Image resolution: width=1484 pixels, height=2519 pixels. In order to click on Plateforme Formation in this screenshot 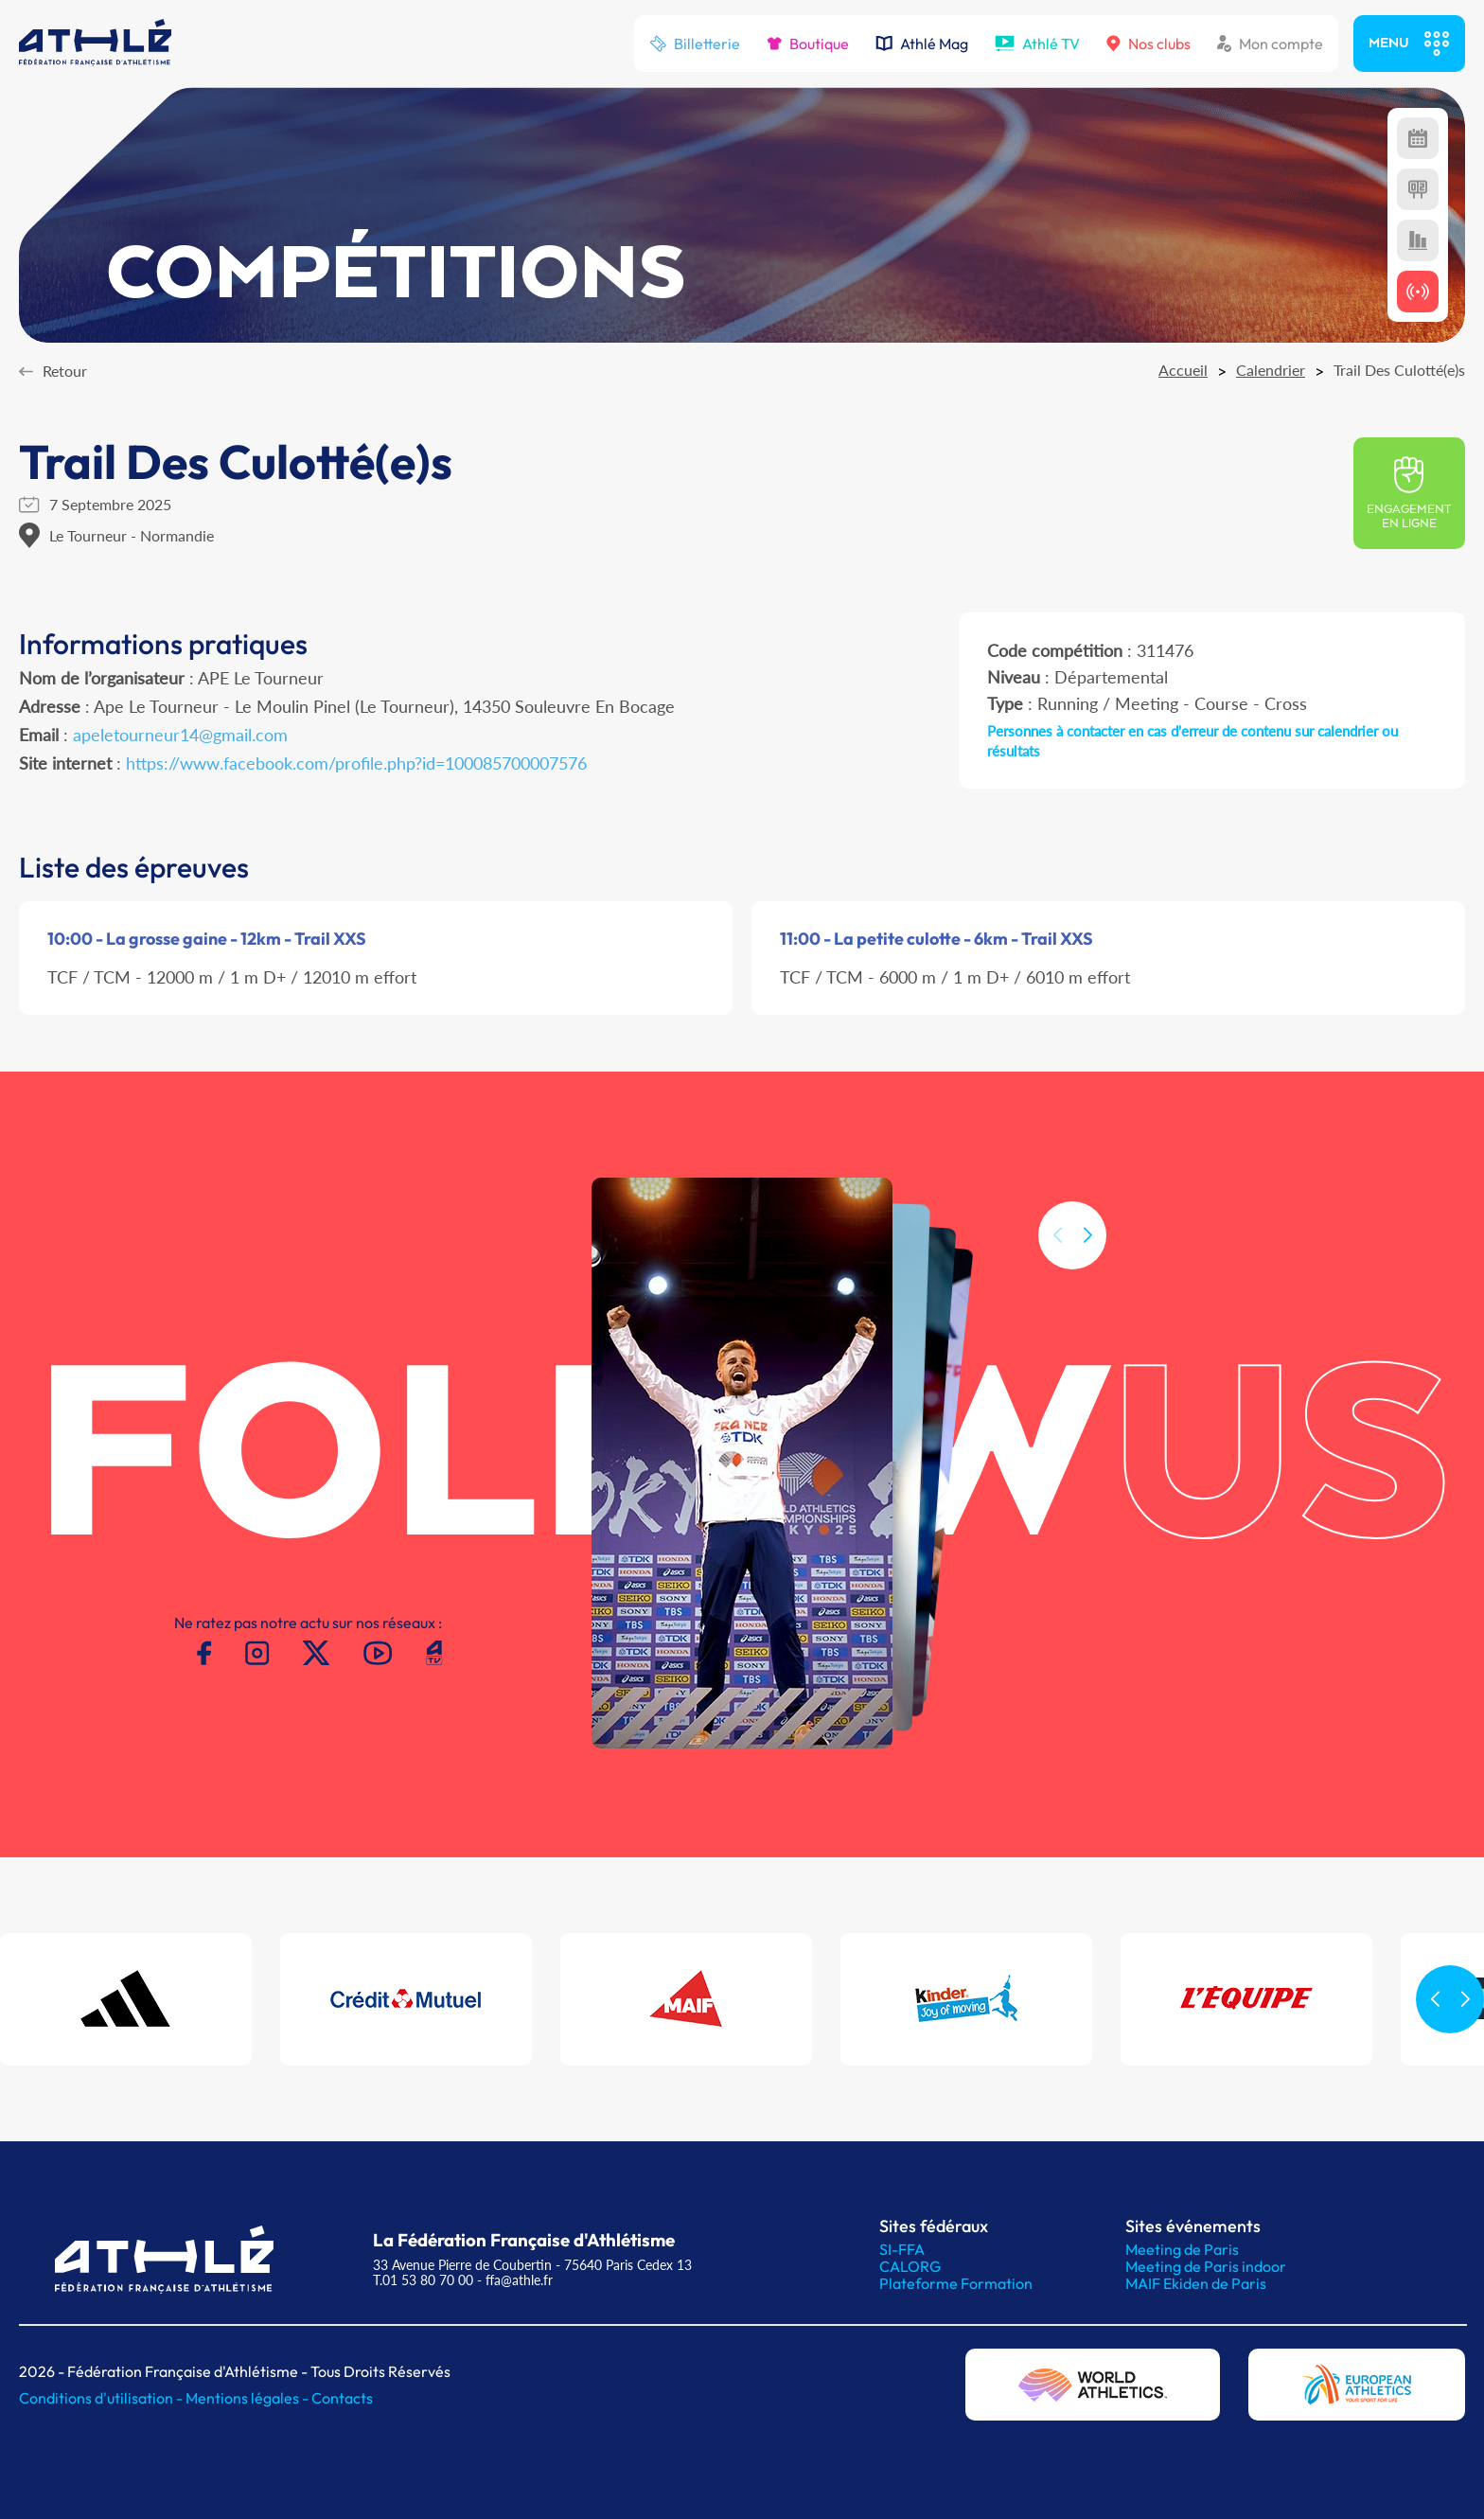, I will do `click(956, 2283)`.